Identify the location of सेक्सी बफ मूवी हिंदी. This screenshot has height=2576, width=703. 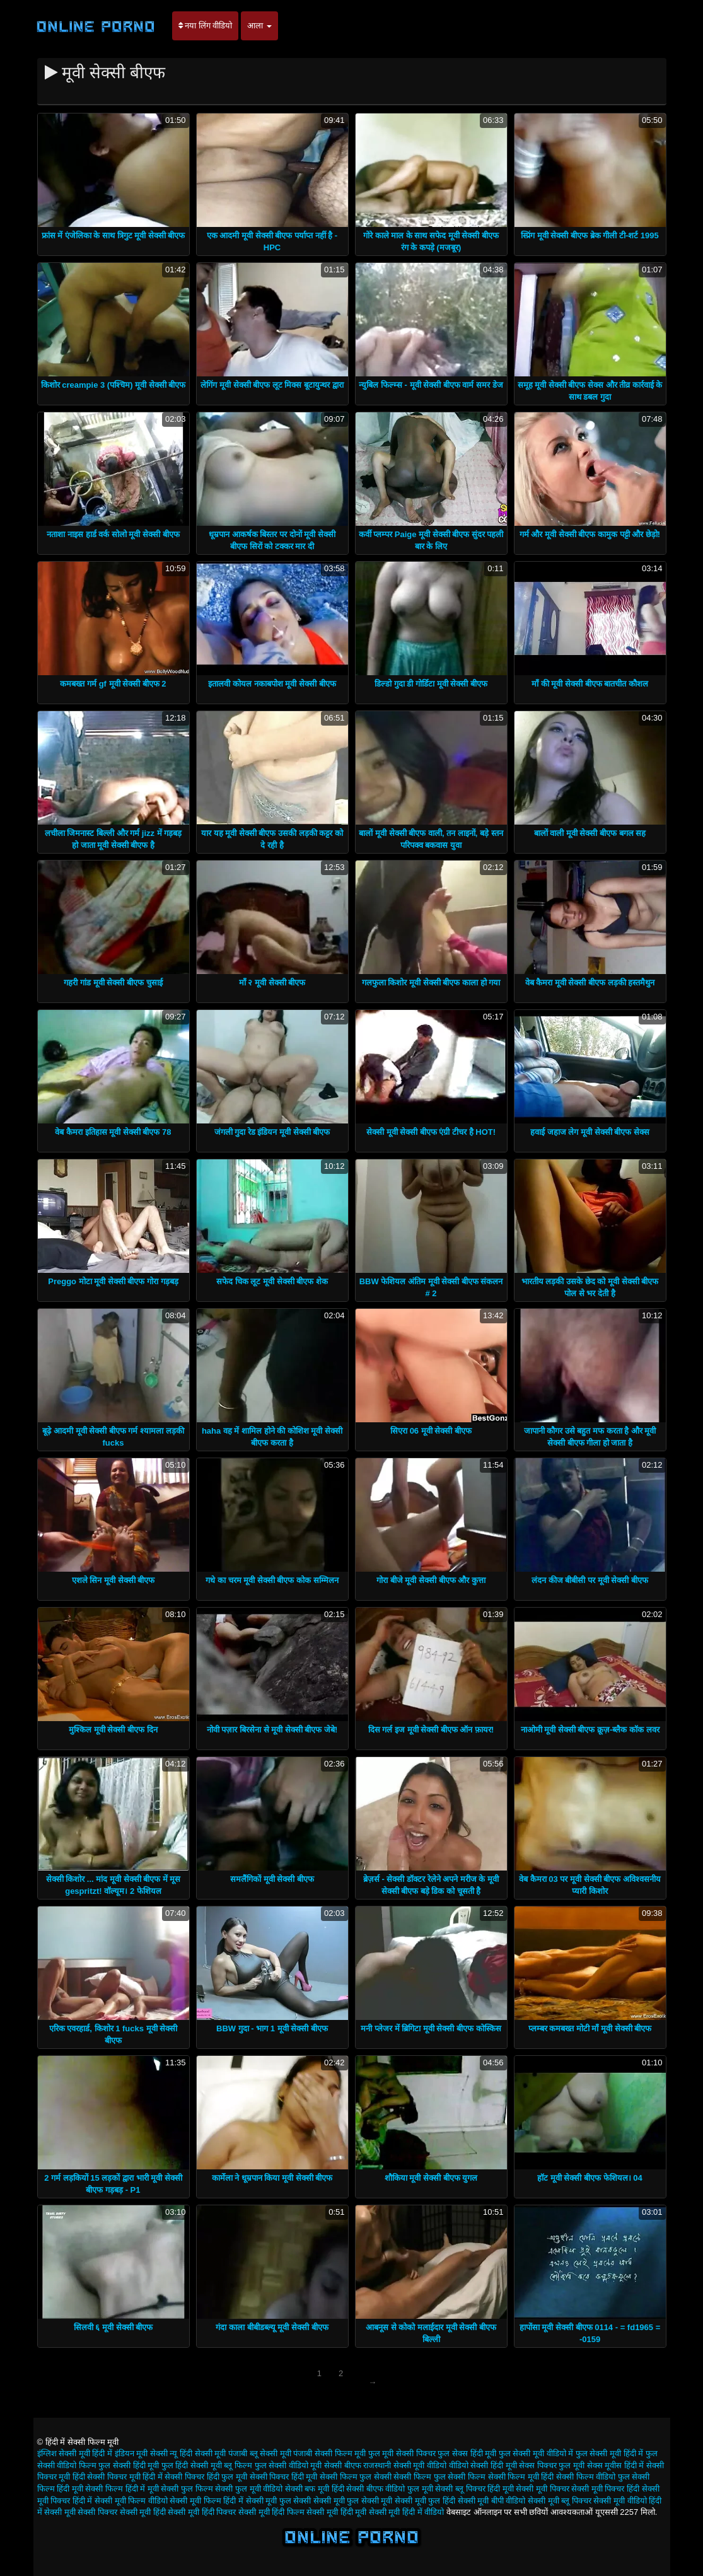
(314, 2488).